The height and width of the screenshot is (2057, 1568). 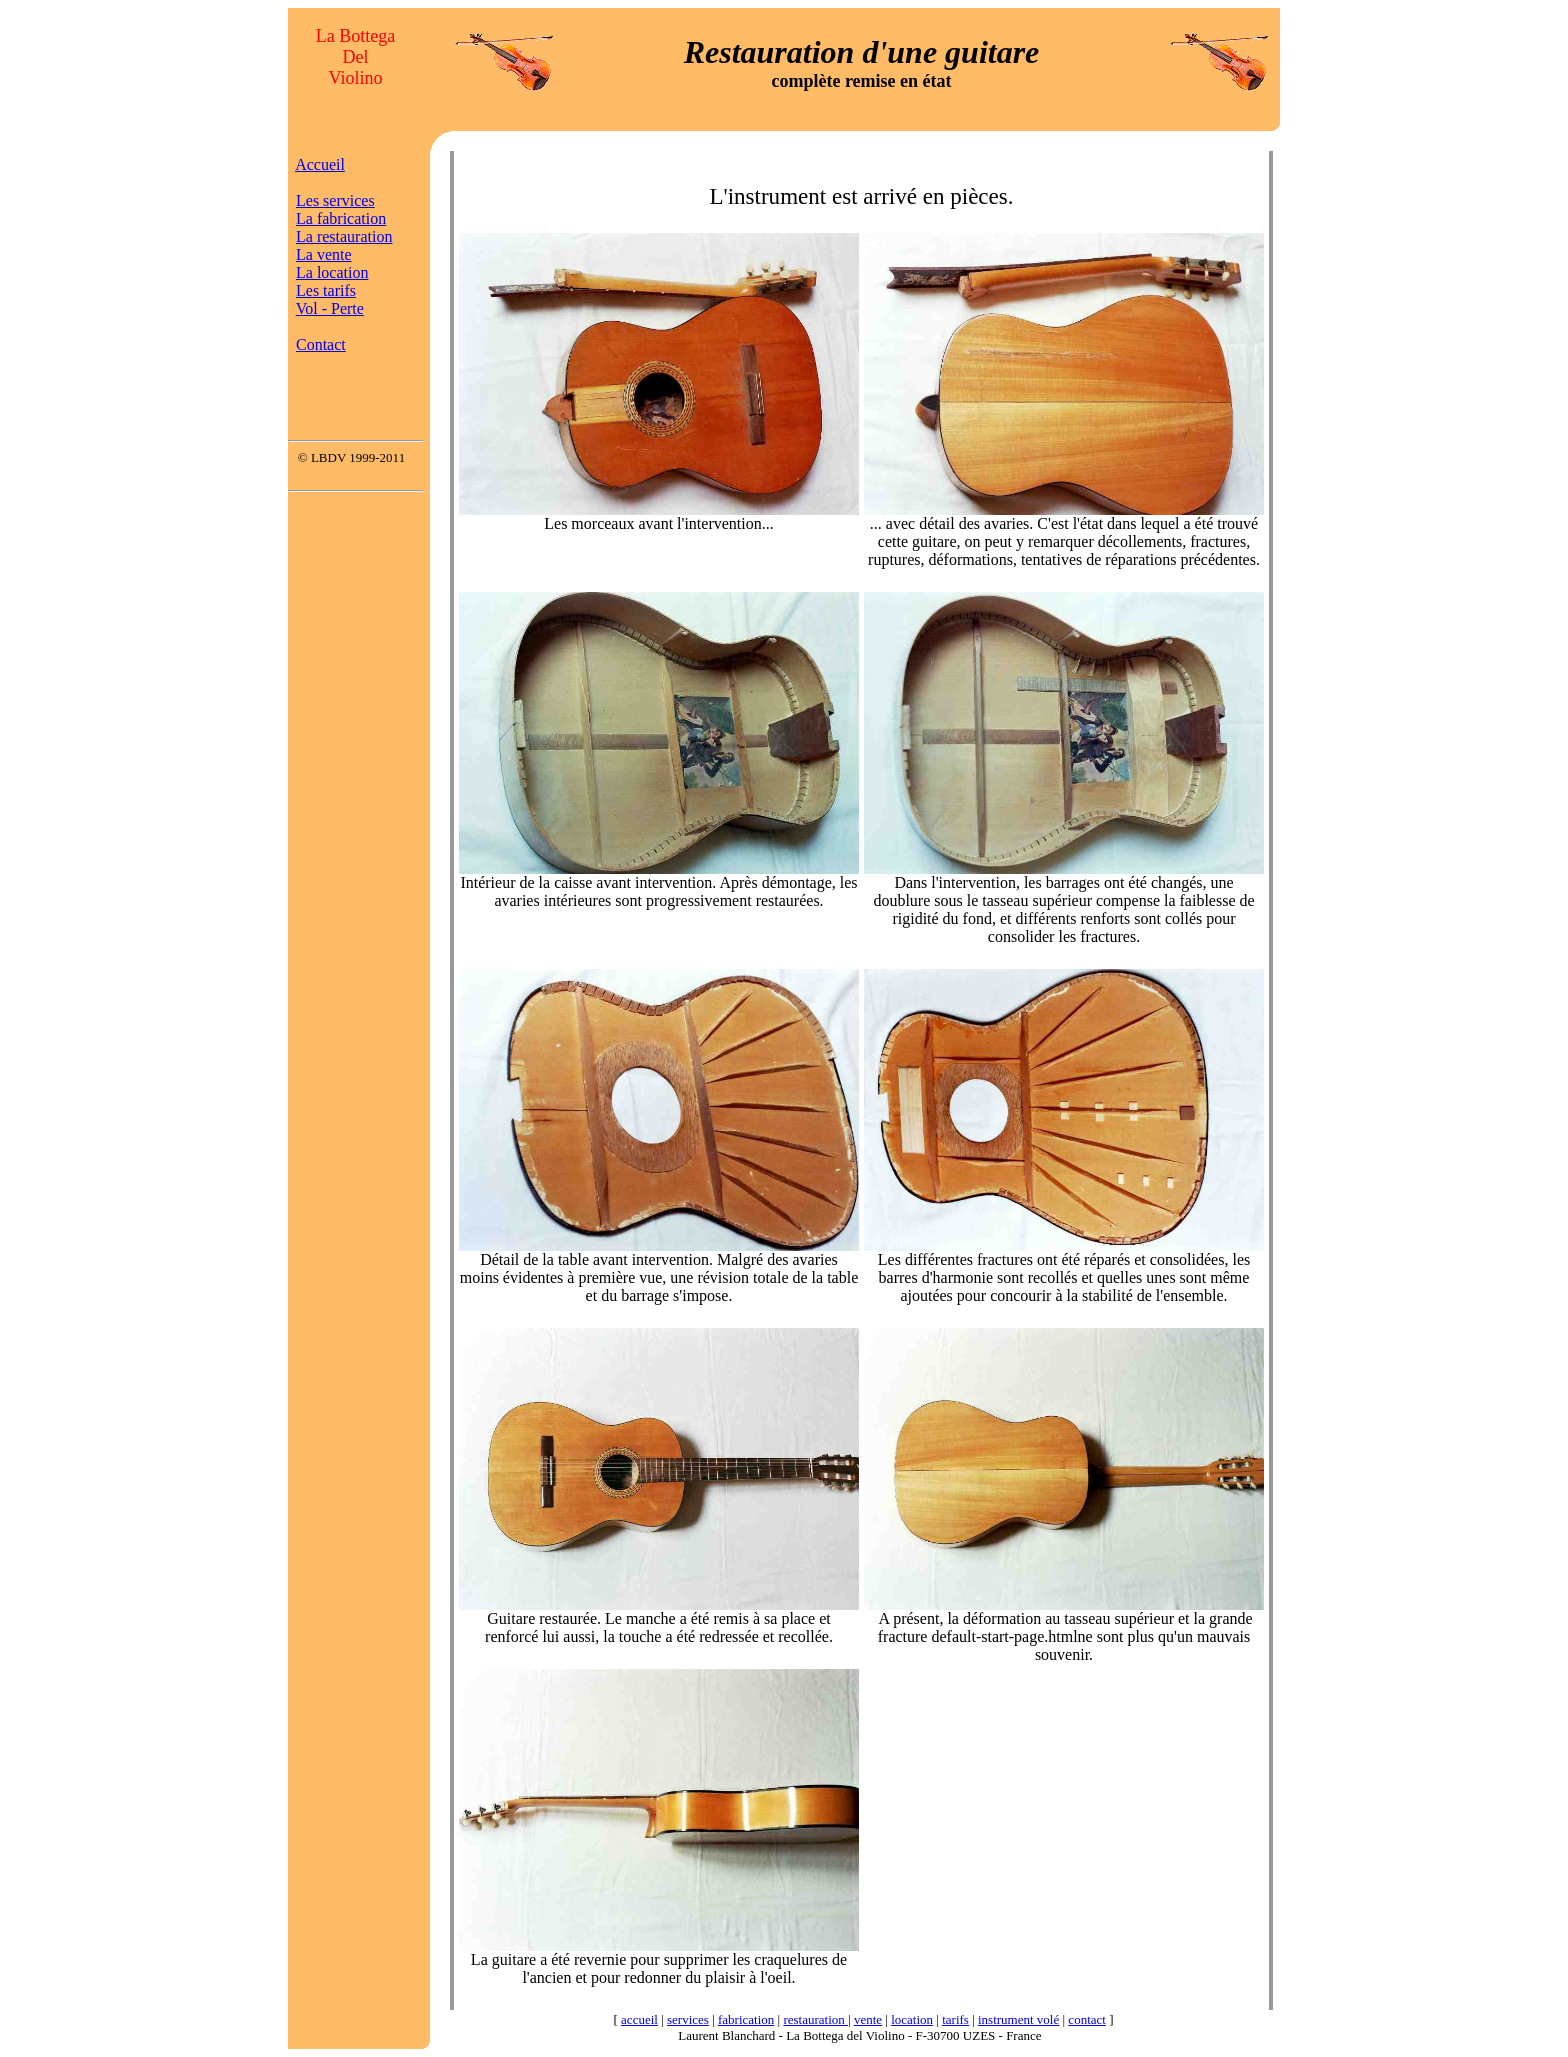 What do you see at coordinates (815, 2019) in the screenshot?
I see `restauration` at bounding box center [815, 2019].